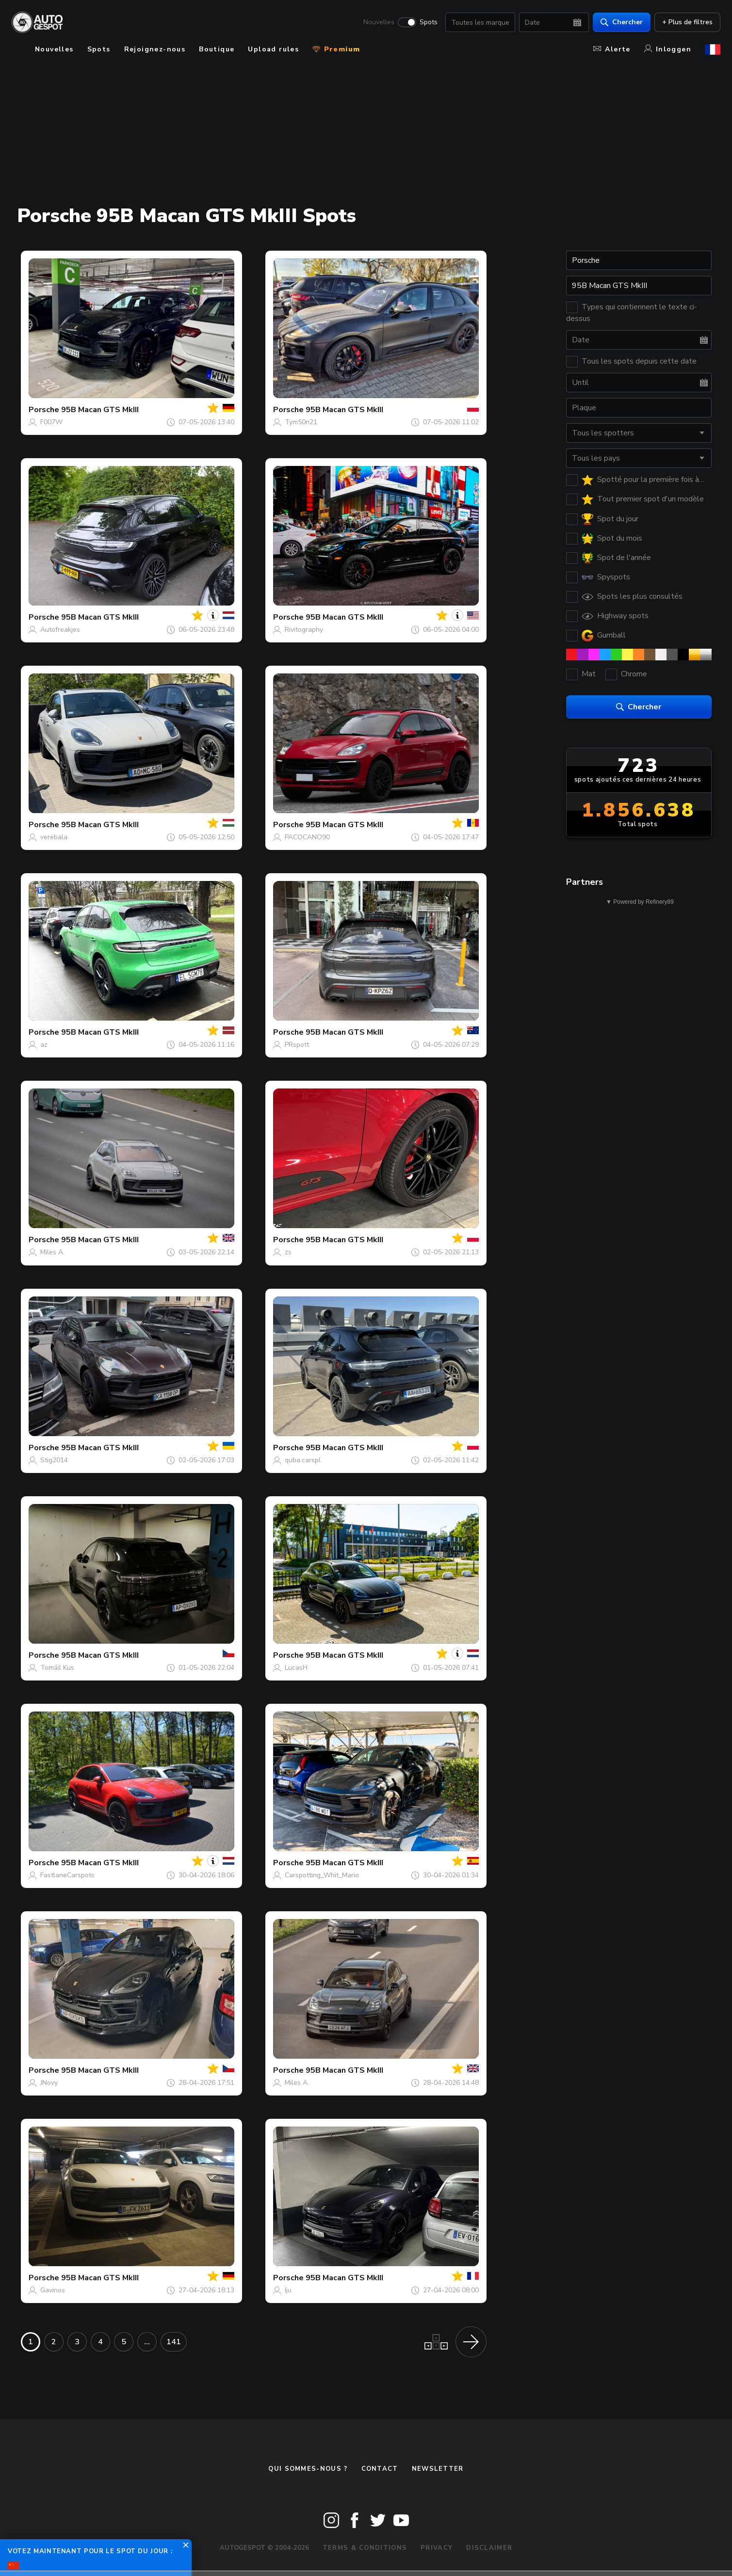 This screenshot has width=732, height=2576. What do you see at coordinates (429, 22) in the screenshot?
I see `Spots` at bounding box center [429, 22].